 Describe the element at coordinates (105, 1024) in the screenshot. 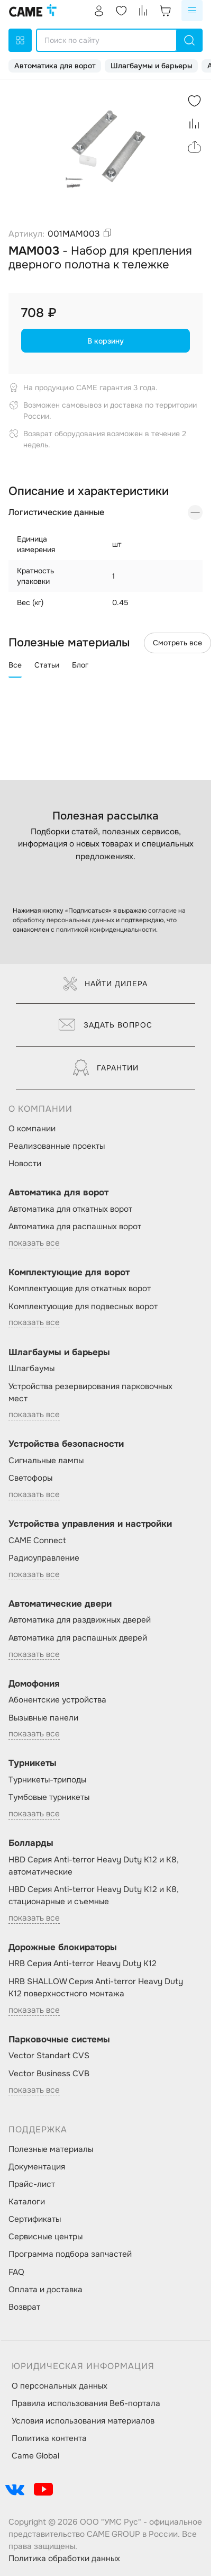

I see `Задать вопрос` at that location.